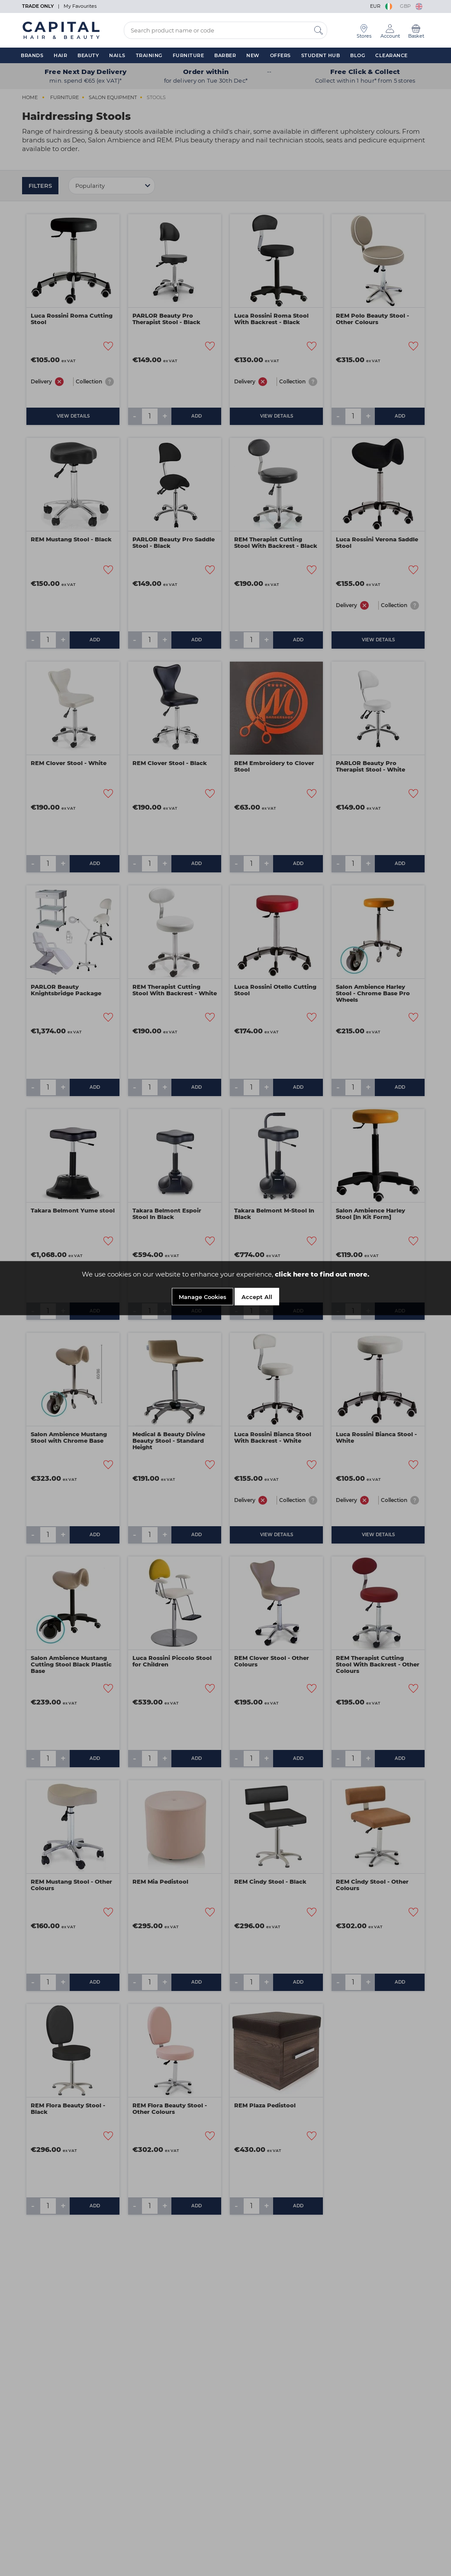  What do you see at coordinates (357, 55) in the screenshot?
I see `Blog` at bounding box center [357, 55].